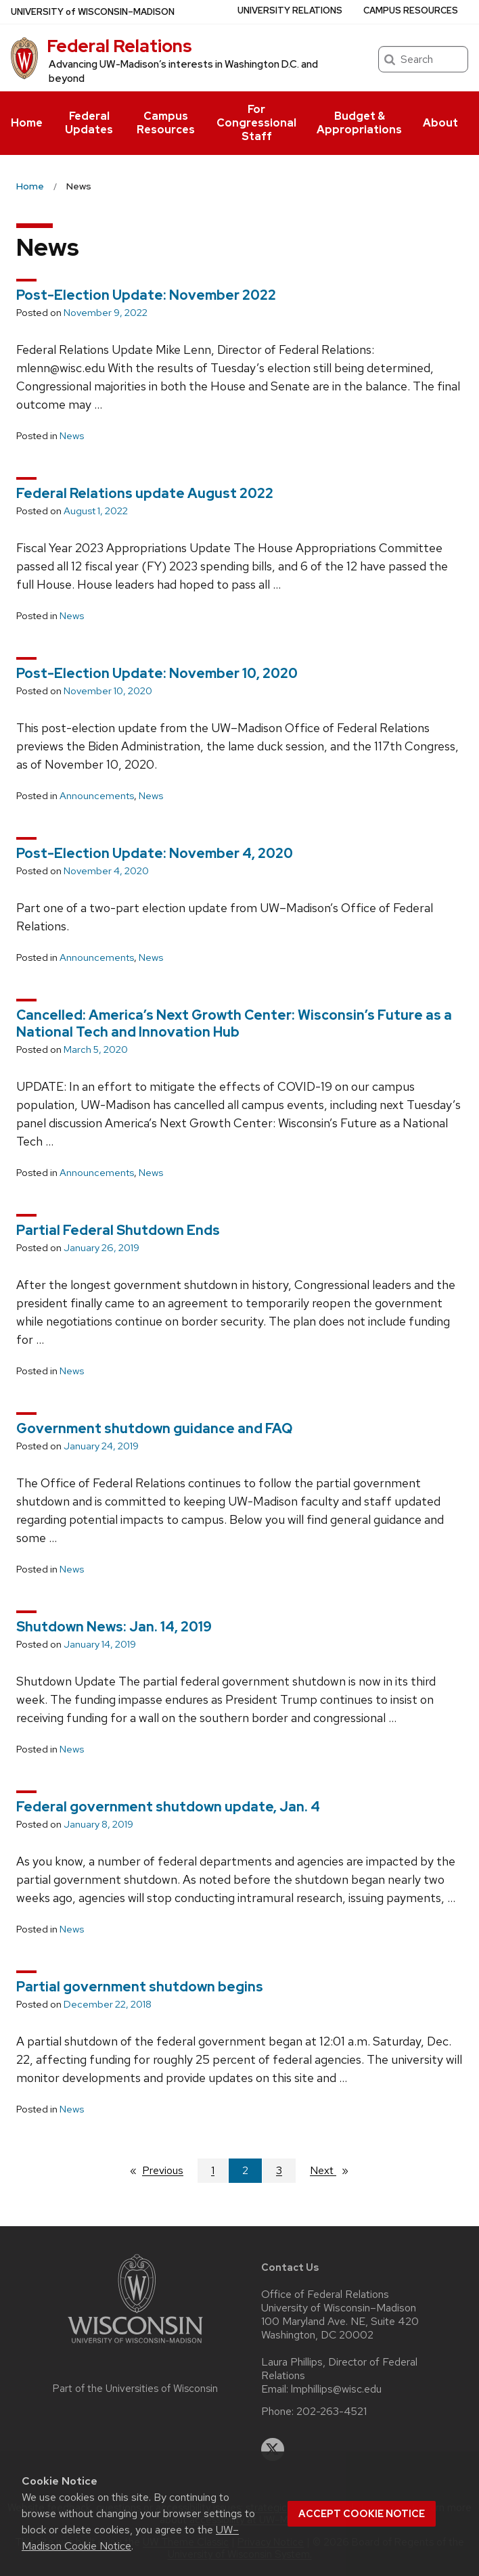 Image resolution: width=479 pixels, height=2576 pixels. I want to click on Campus Resources, so click(166, 123).